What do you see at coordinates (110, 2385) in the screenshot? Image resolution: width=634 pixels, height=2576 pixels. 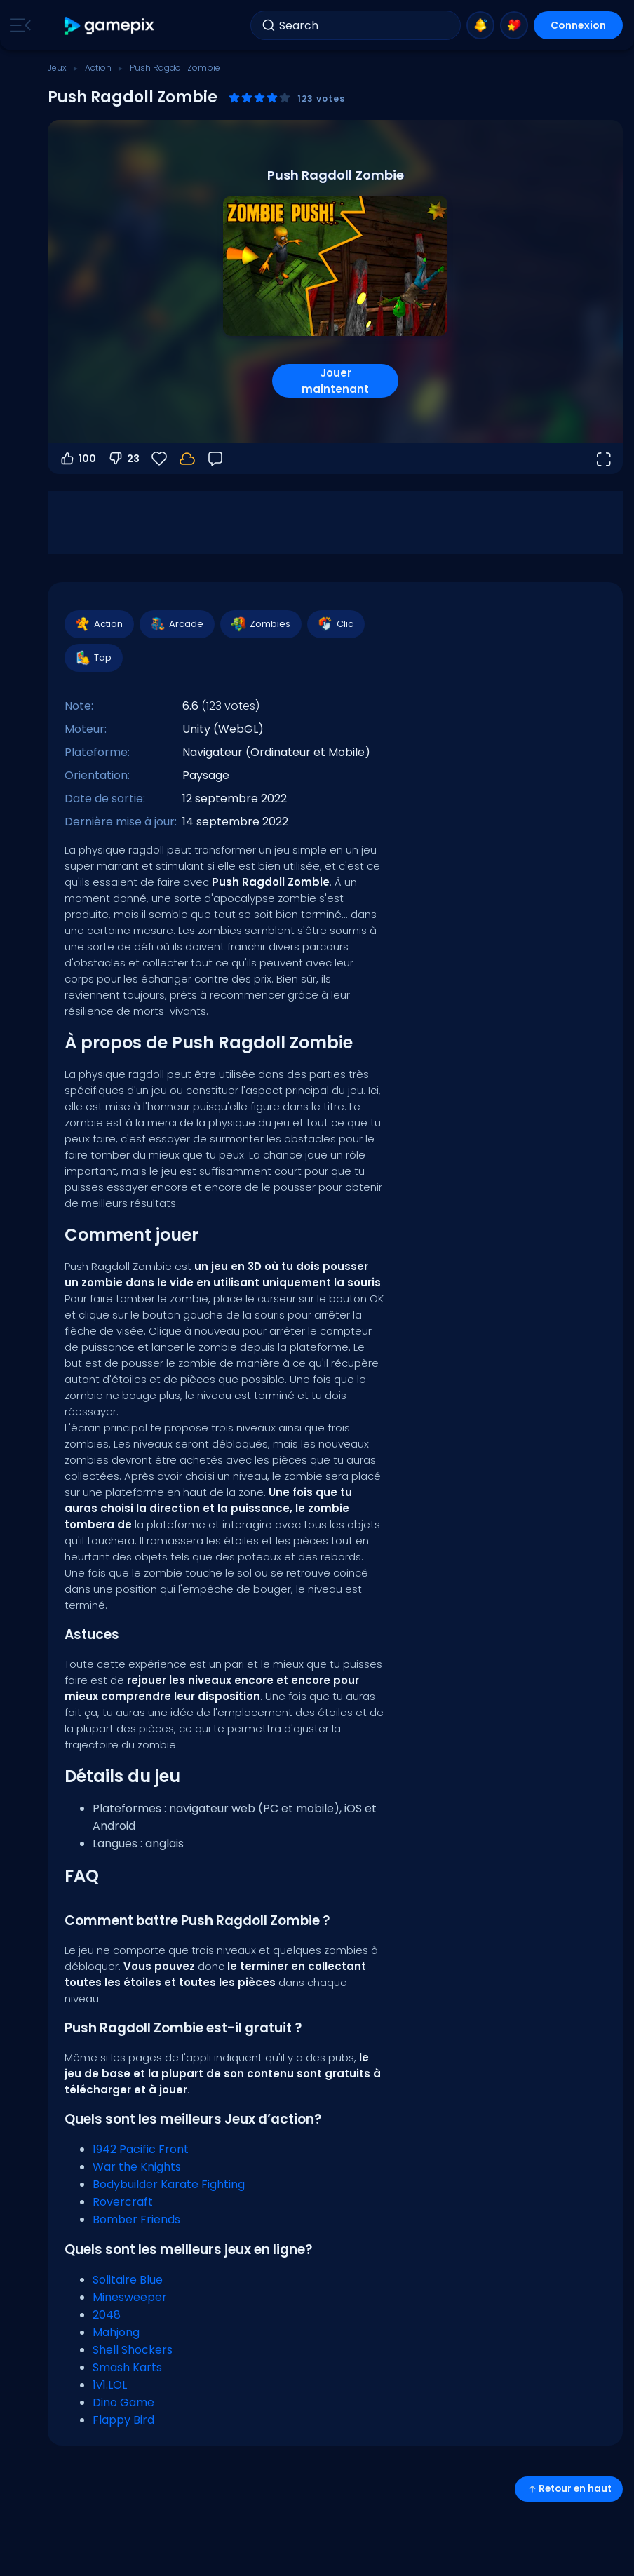 I see `1v1.LOL` at bounding box center [110, 2385].